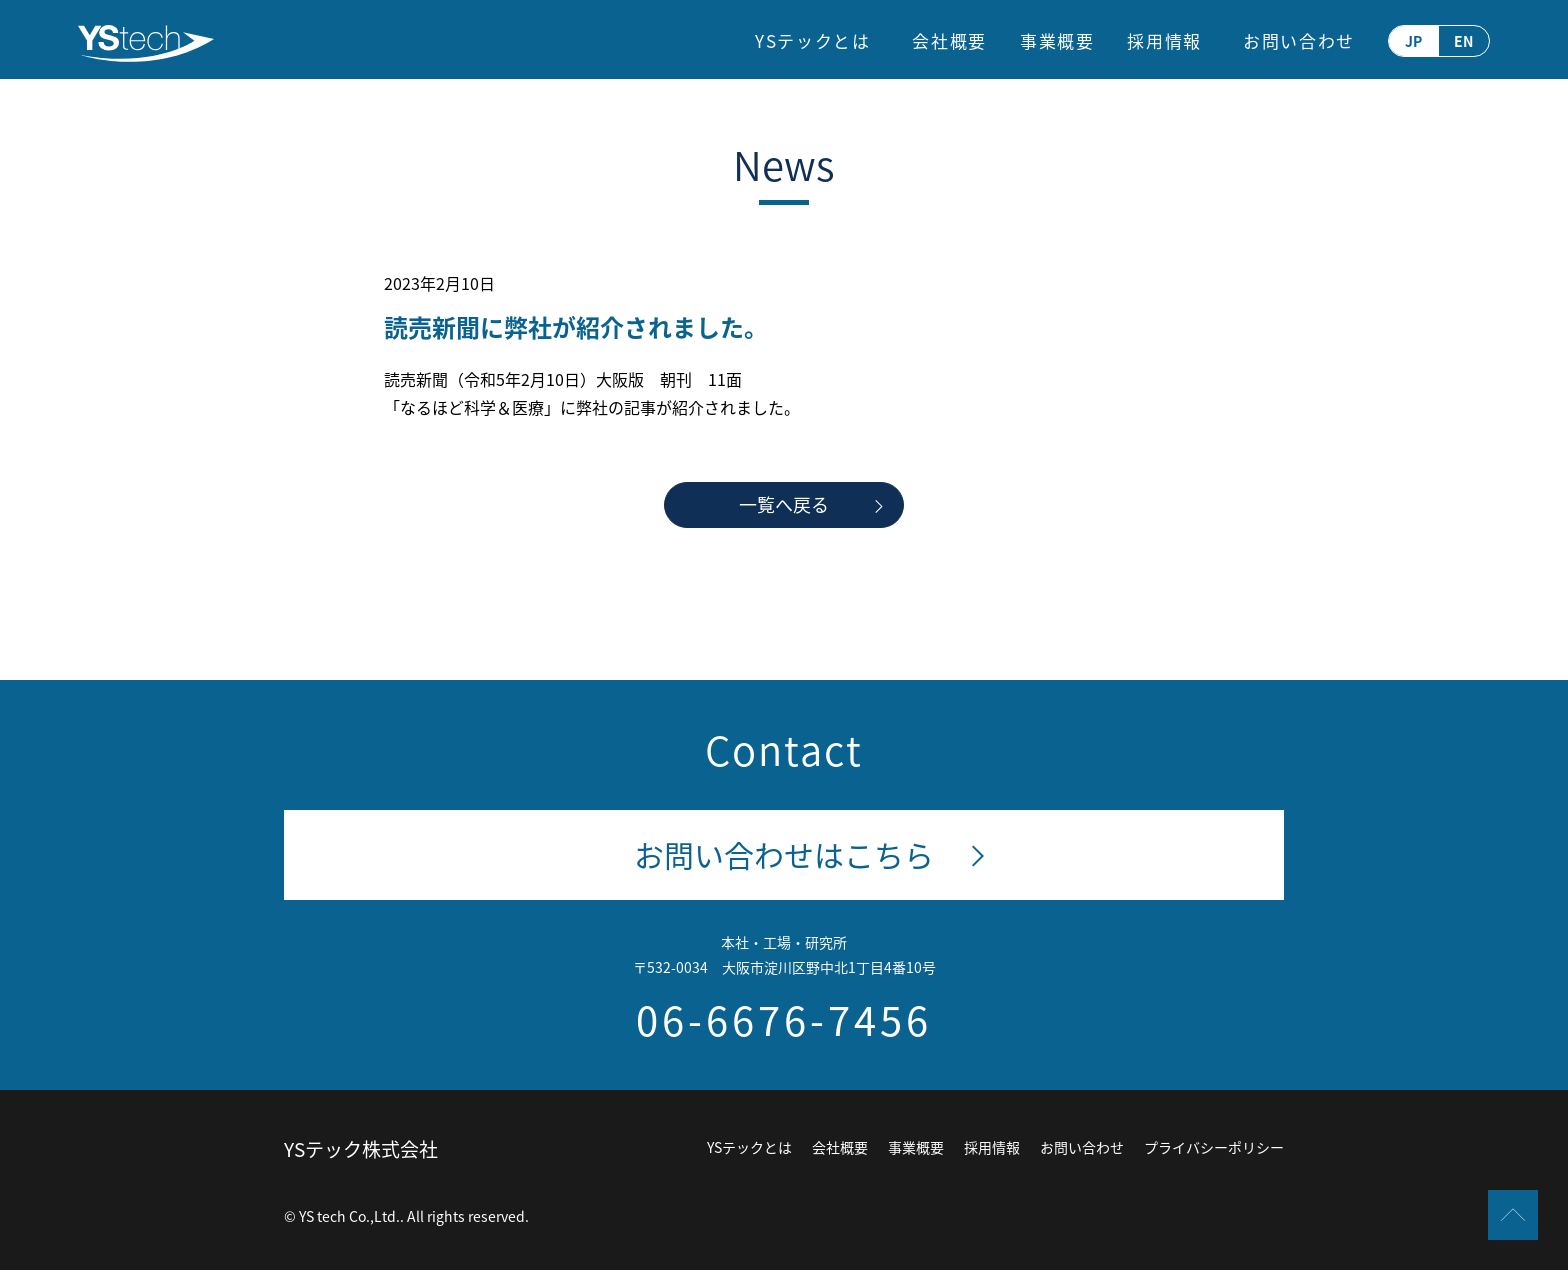 The image size is (1568, 1270). What do you see at coordinates (1463, 41) in the screenshot?
I see `EN` at bounding box center [1463, 41].